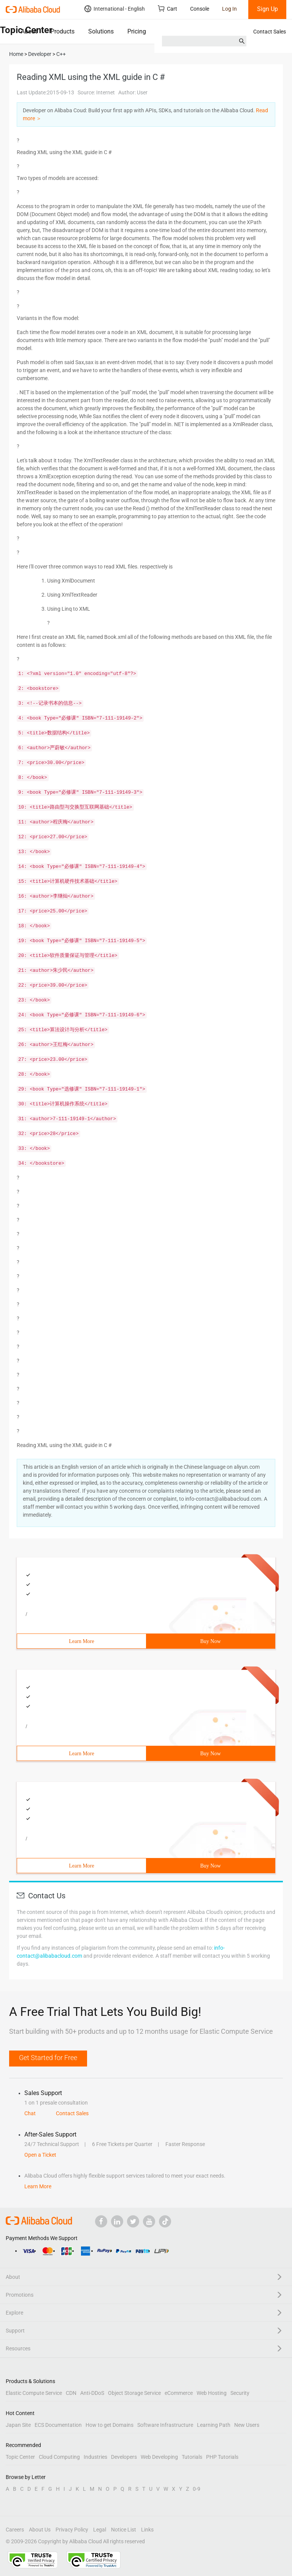 This screenshot has width=292, height=2576. I want to click on Log In, so click(229, 9).